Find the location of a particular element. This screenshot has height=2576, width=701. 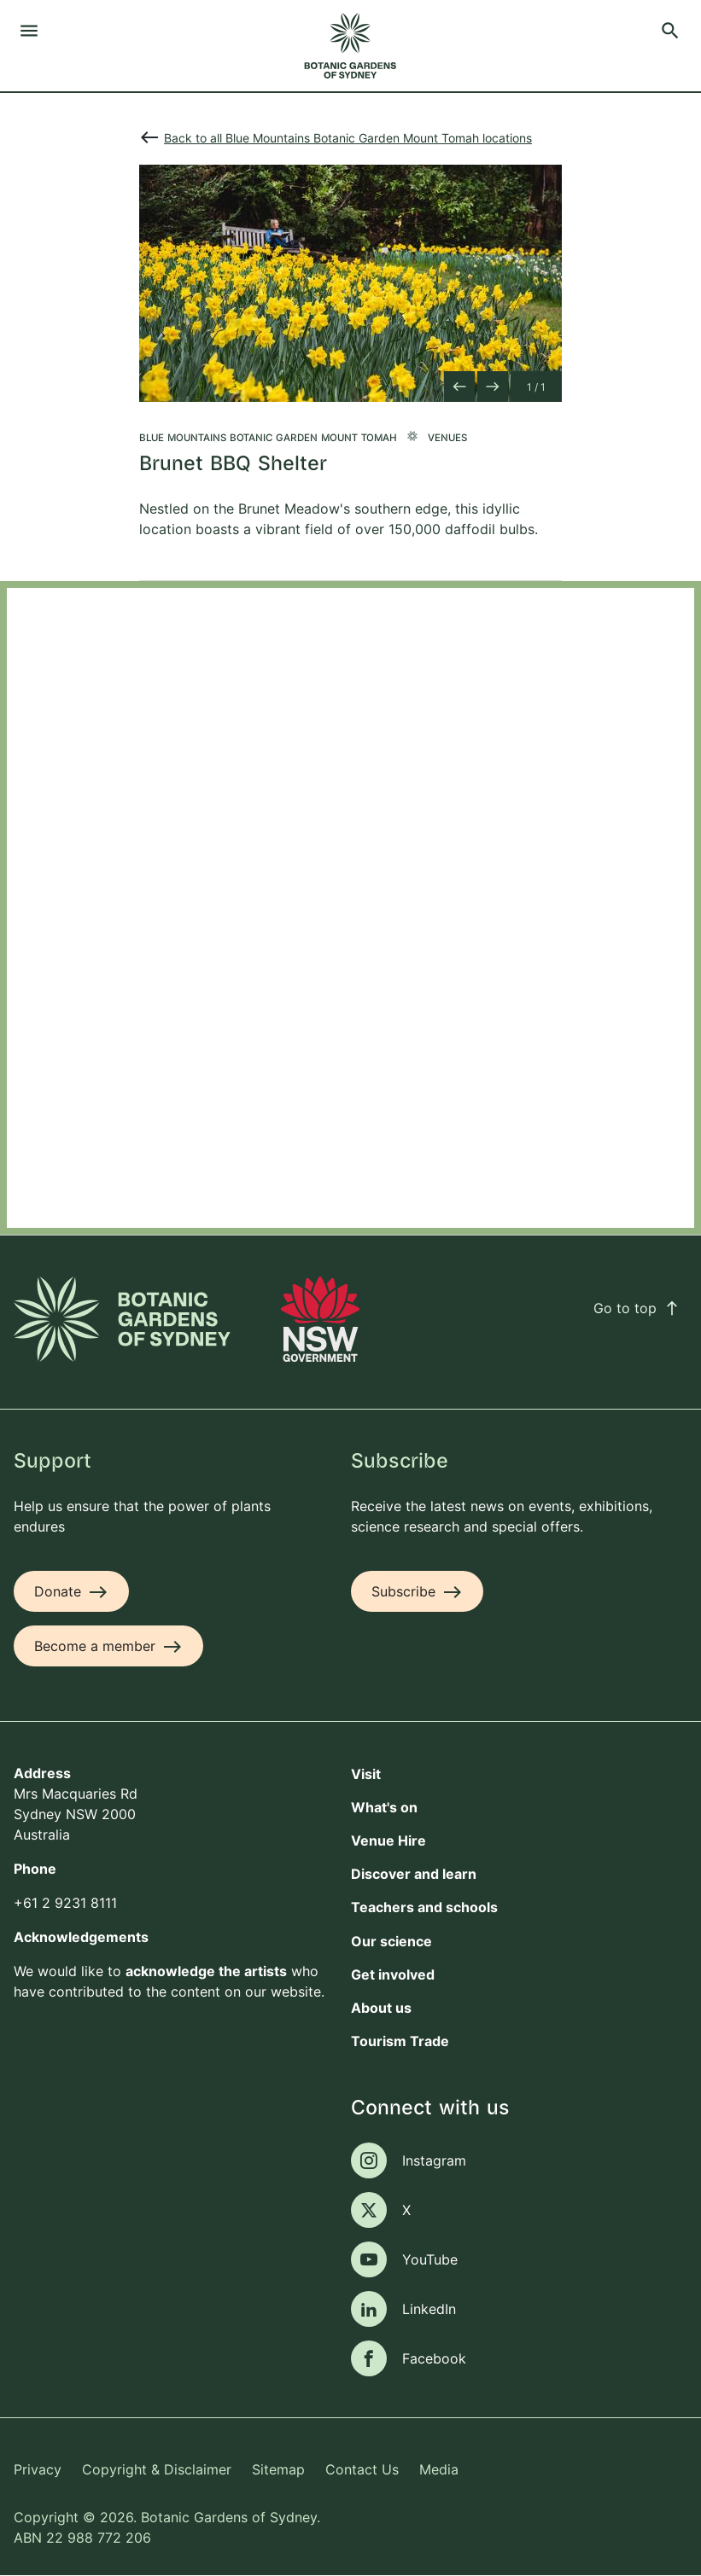

Copyright & Disclaimer is located at coordinates (156, 2469).